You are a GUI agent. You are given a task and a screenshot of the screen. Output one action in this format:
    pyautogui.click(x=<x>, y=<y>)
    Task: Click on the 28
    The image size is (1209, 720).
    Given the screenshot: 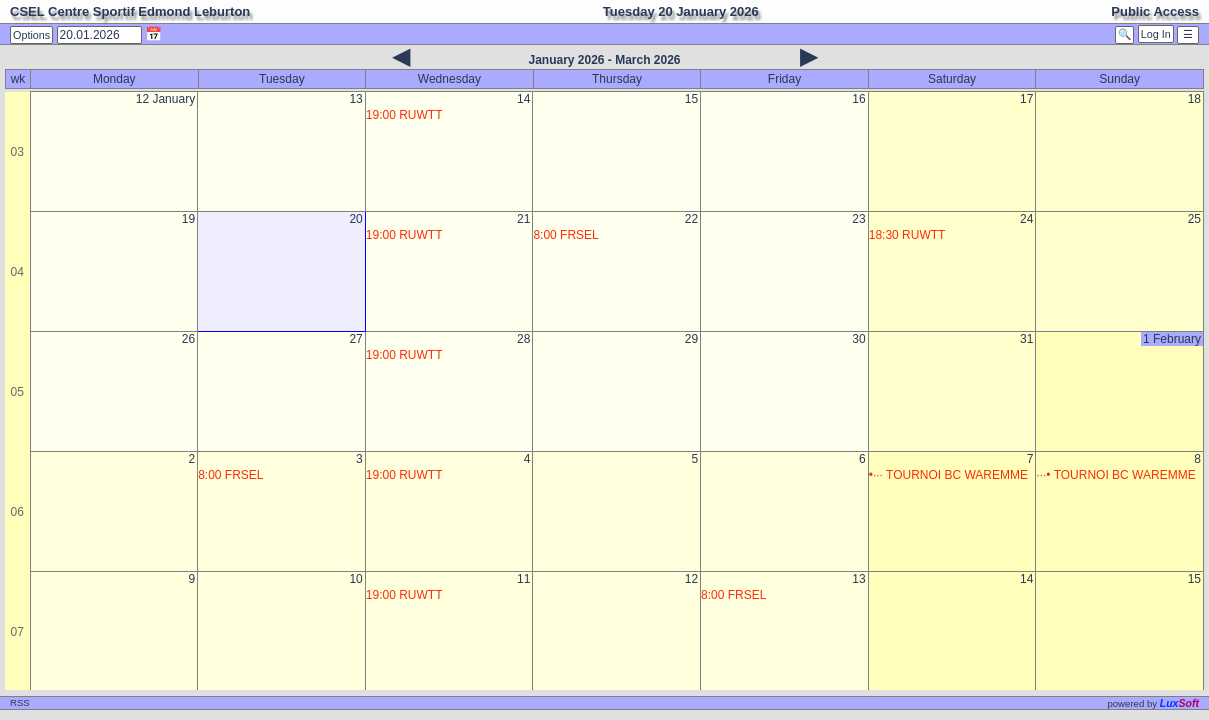 What is the action you would take?
    pyautogui.click(x=523, y=339)
    